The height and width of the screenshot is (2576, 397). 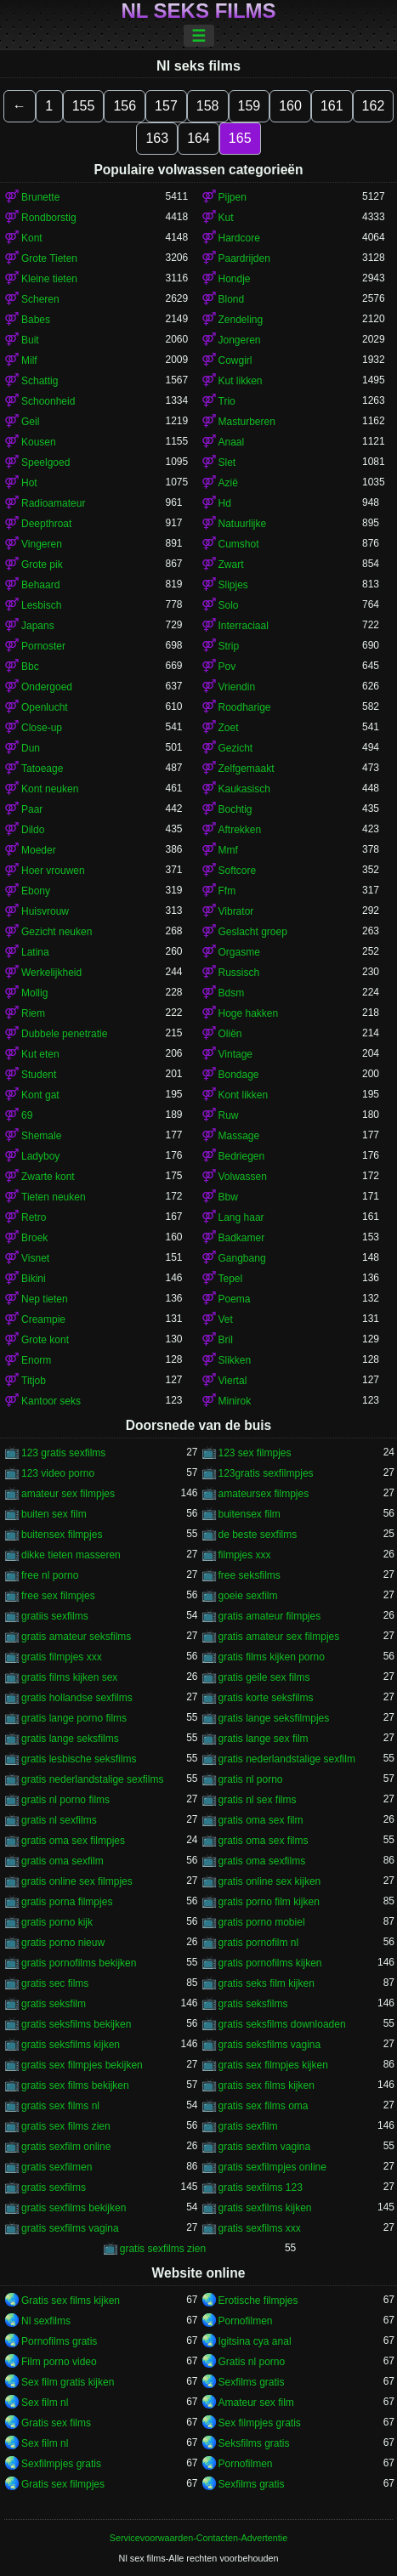 I want to click on gratis sexfilm vagina, so click(x=264, y=2147).